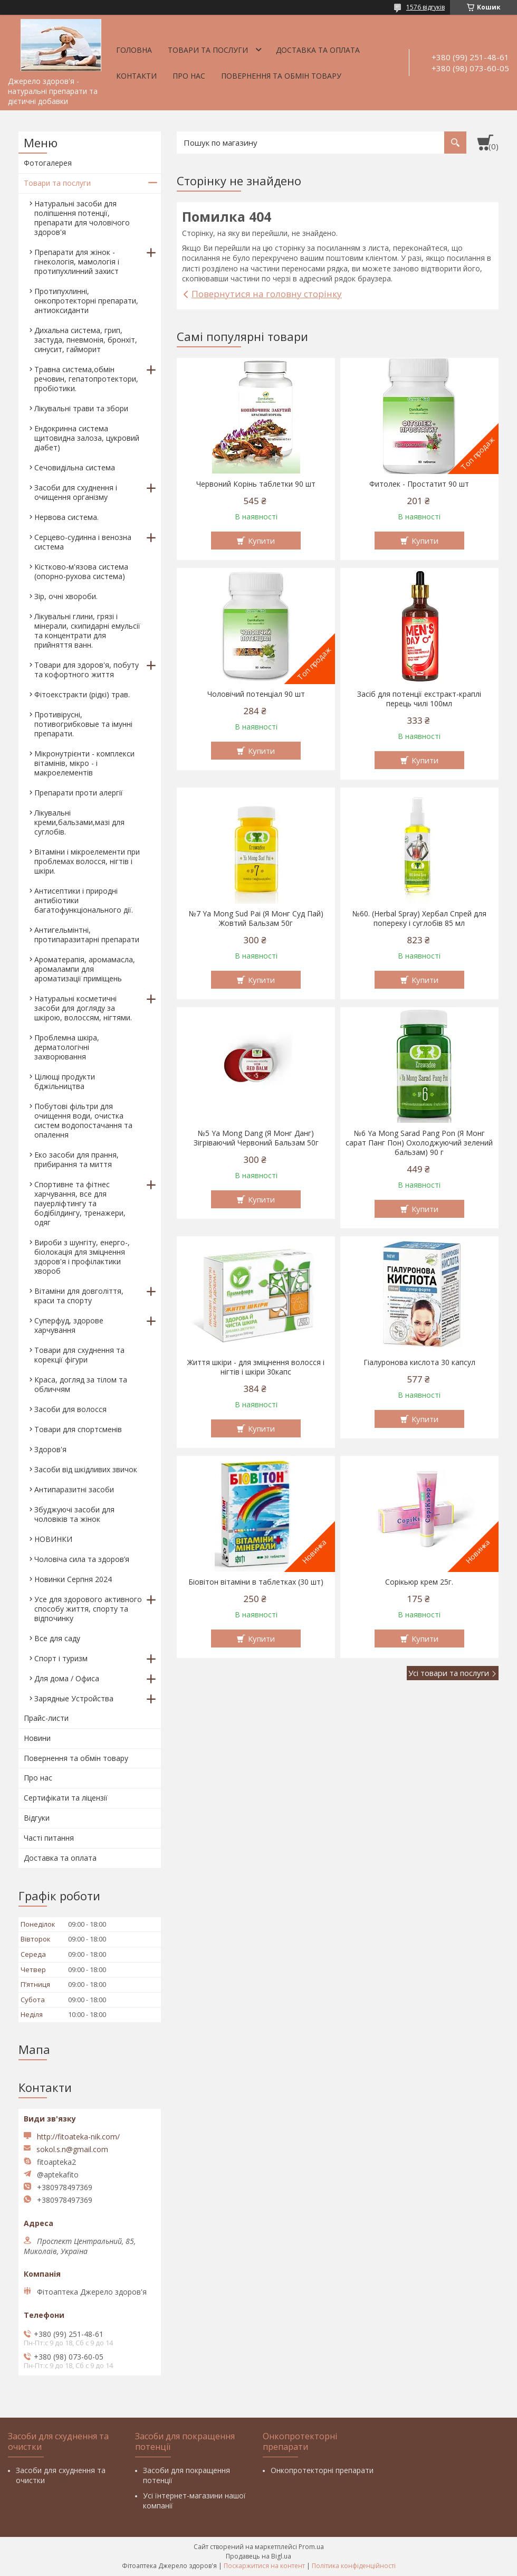 The image size is (517, 2576). I want to click on Зір, очні хвороби., so click(66, 596).